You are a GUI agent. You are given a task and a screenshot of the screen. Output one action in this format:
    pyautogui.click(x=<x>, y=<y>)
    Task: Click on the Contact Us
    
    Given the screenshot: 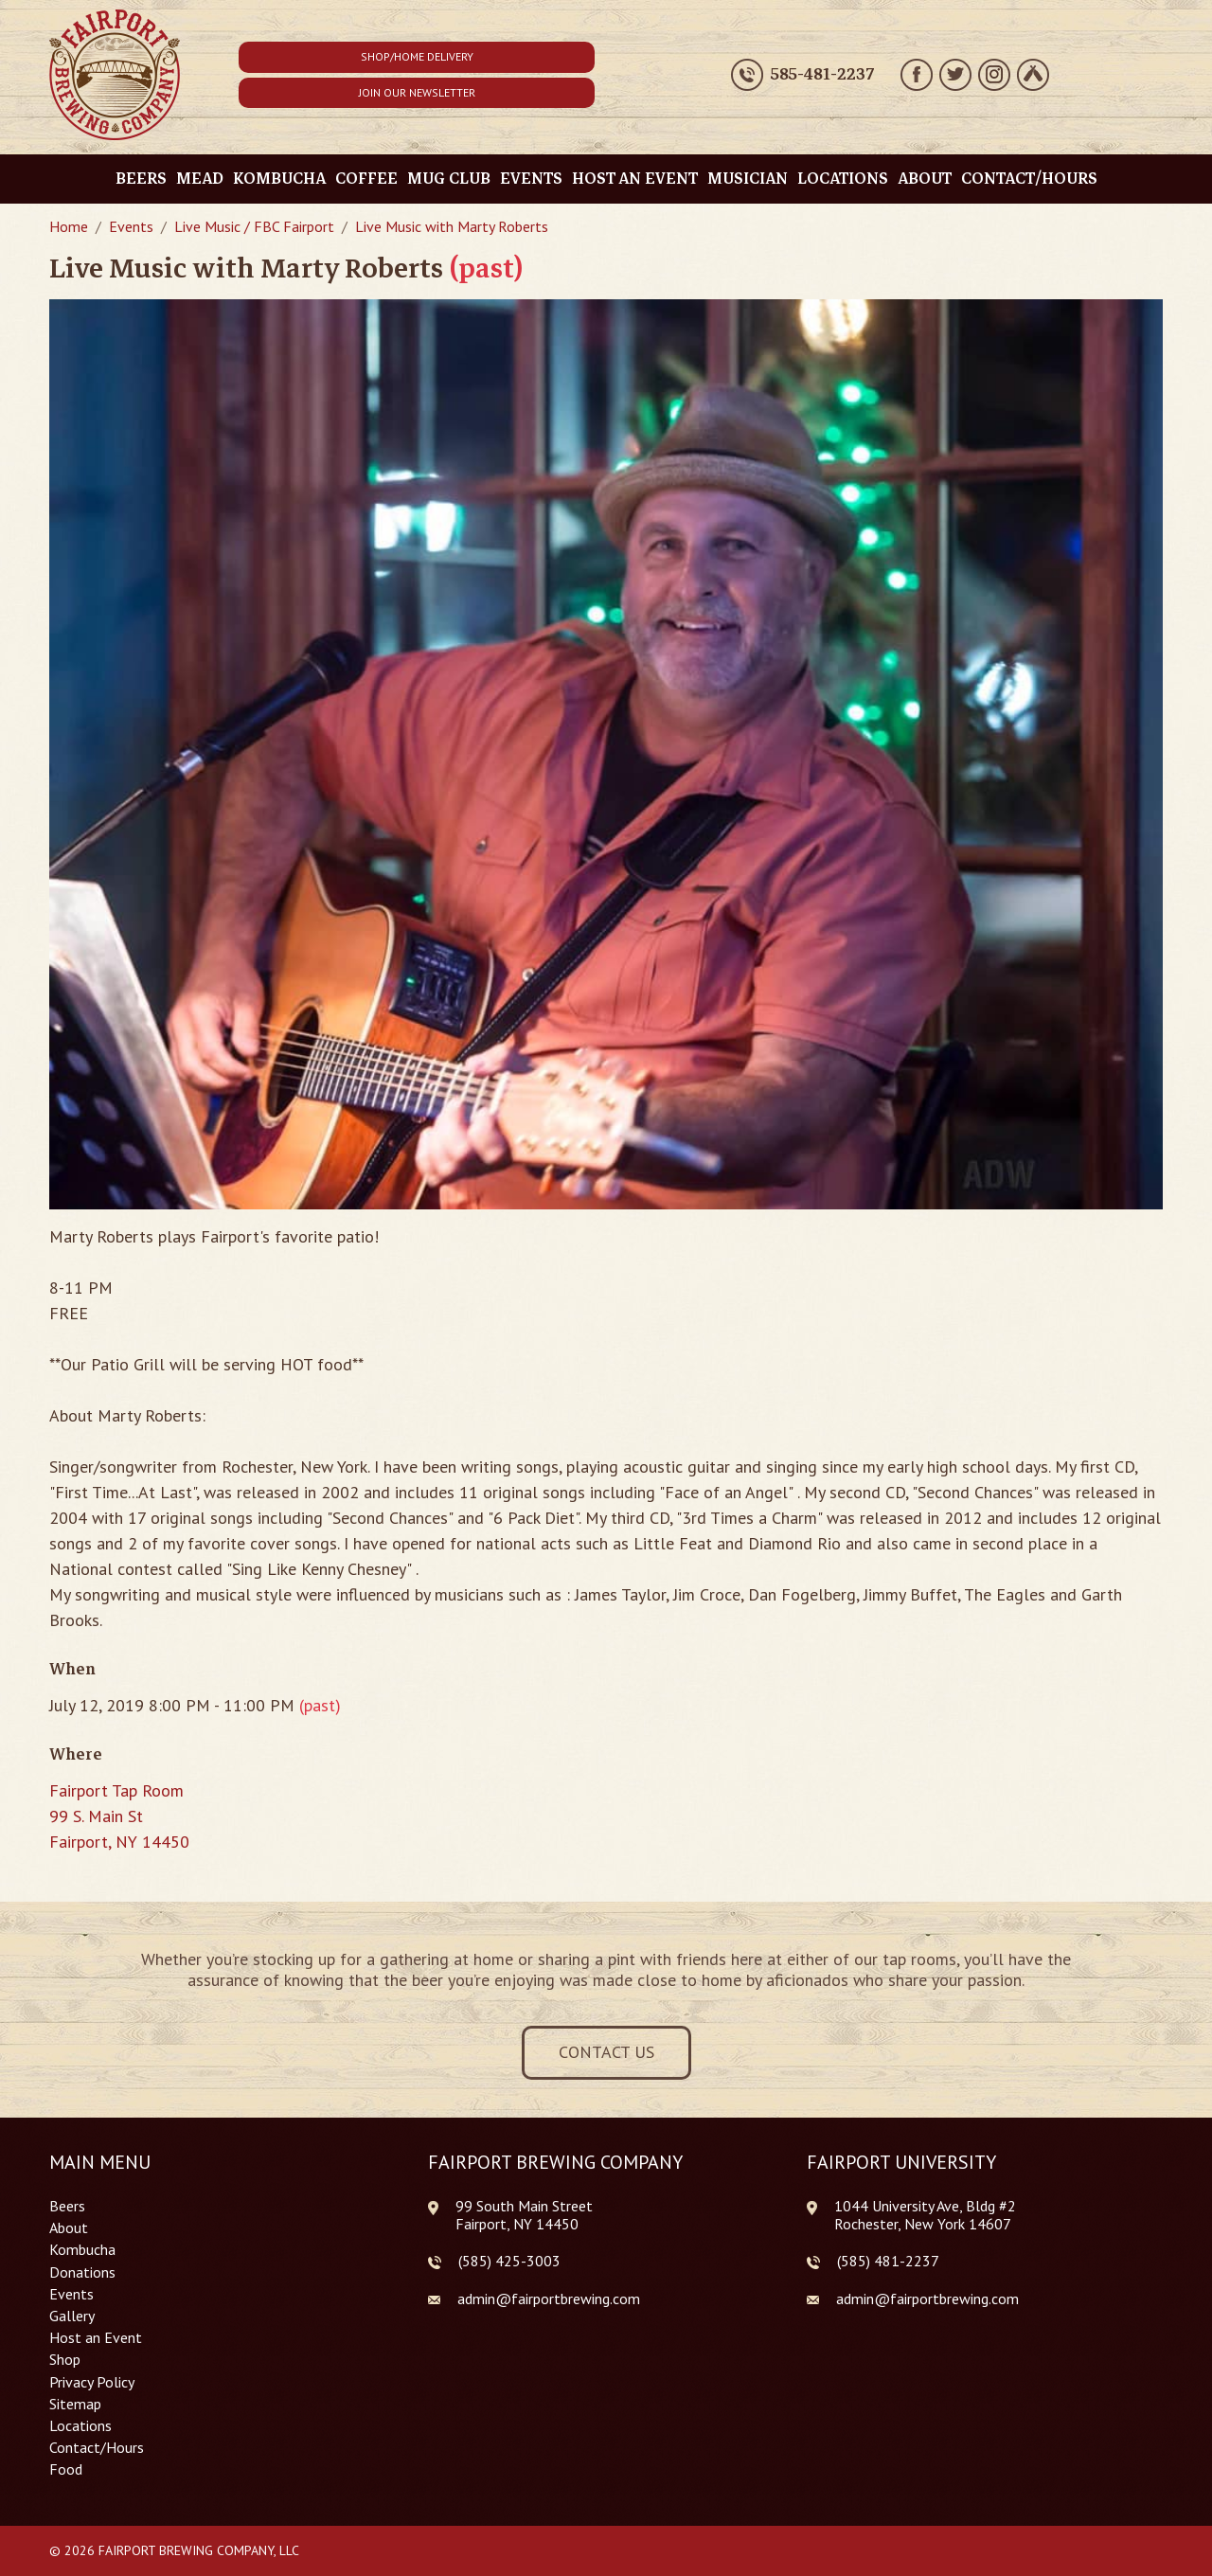 What is the action you would take?
    pyautogui.click(x=606, y=2052)
    